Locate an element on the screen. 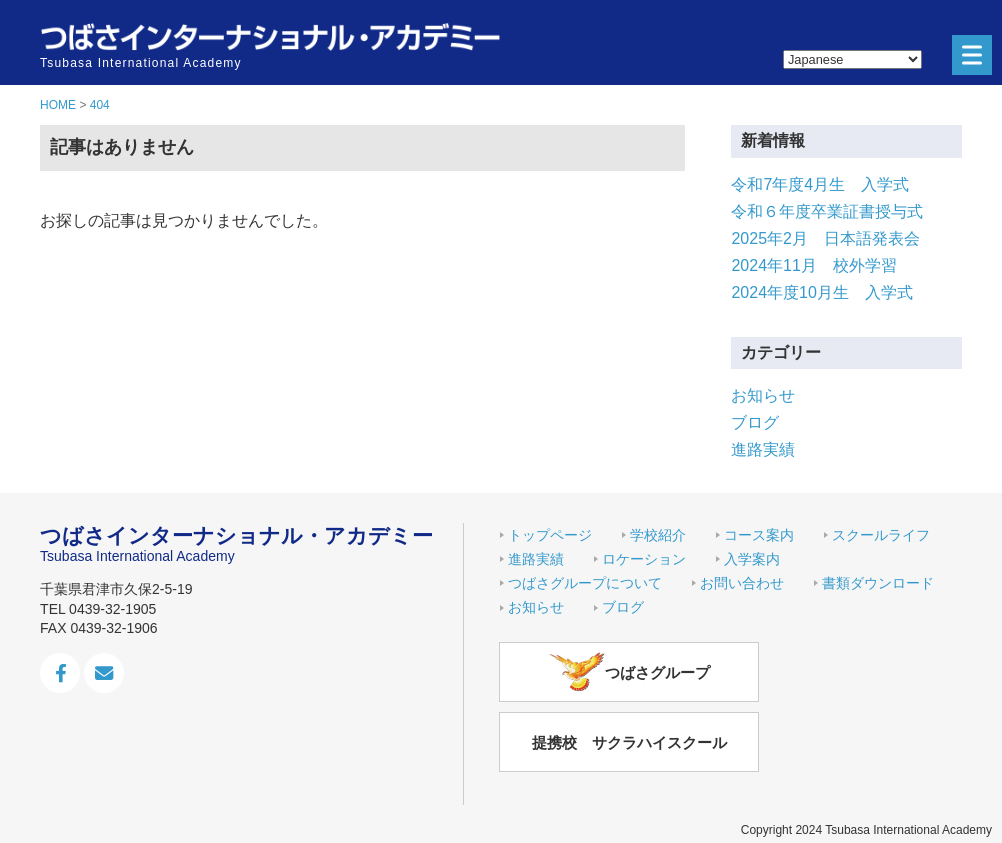 This screenshot has height=843, width=1002. 2024年度10月生 入学式 is located at coordinates (821, 292).